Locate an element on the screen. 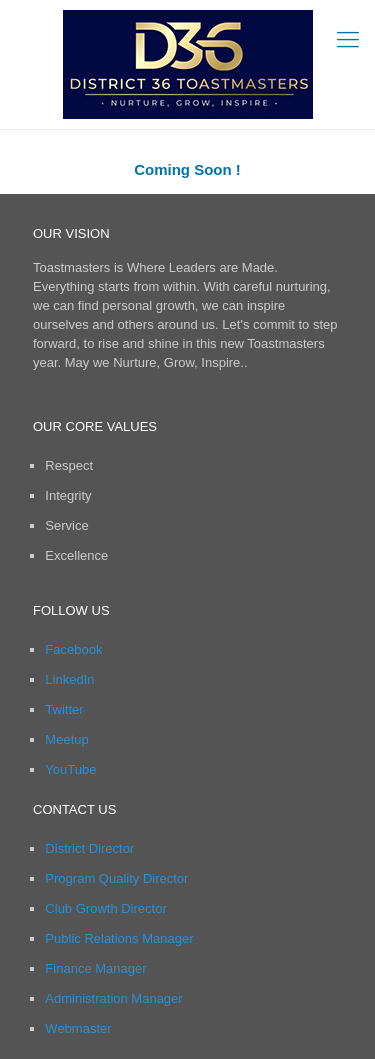 The height and width of the screenshot is (1059, 375). District Director is located at coordinates (89, 848).